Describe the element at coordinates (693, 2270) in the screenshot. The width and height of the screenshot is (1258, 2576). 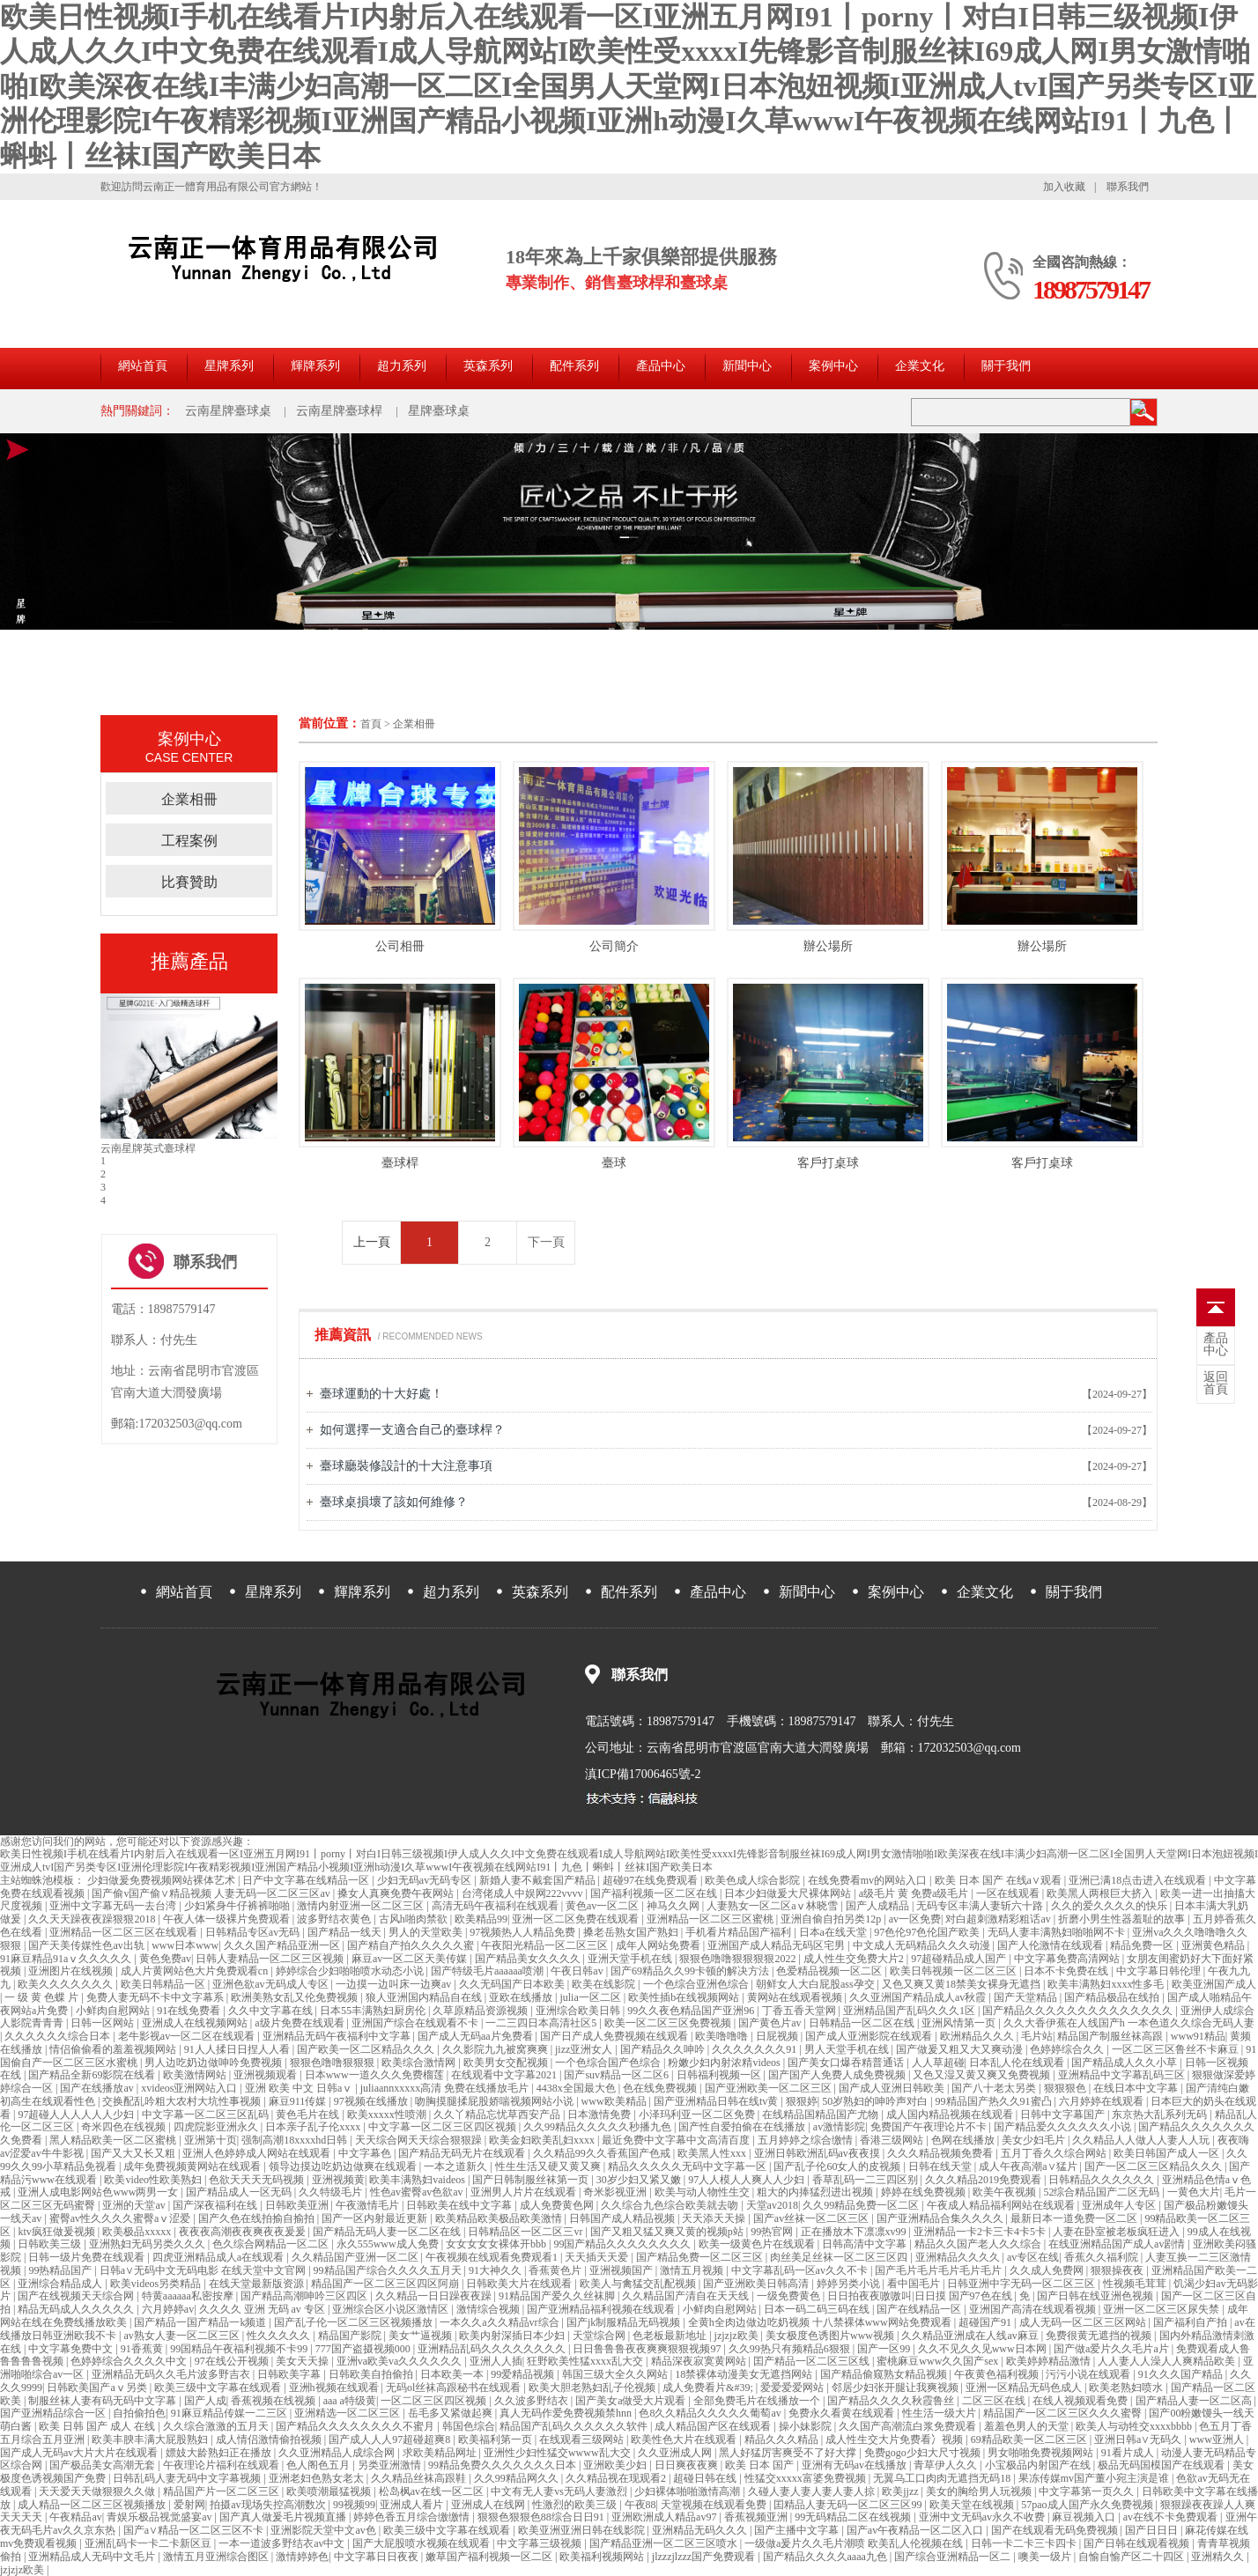
I see `激情五月视频` at that location.